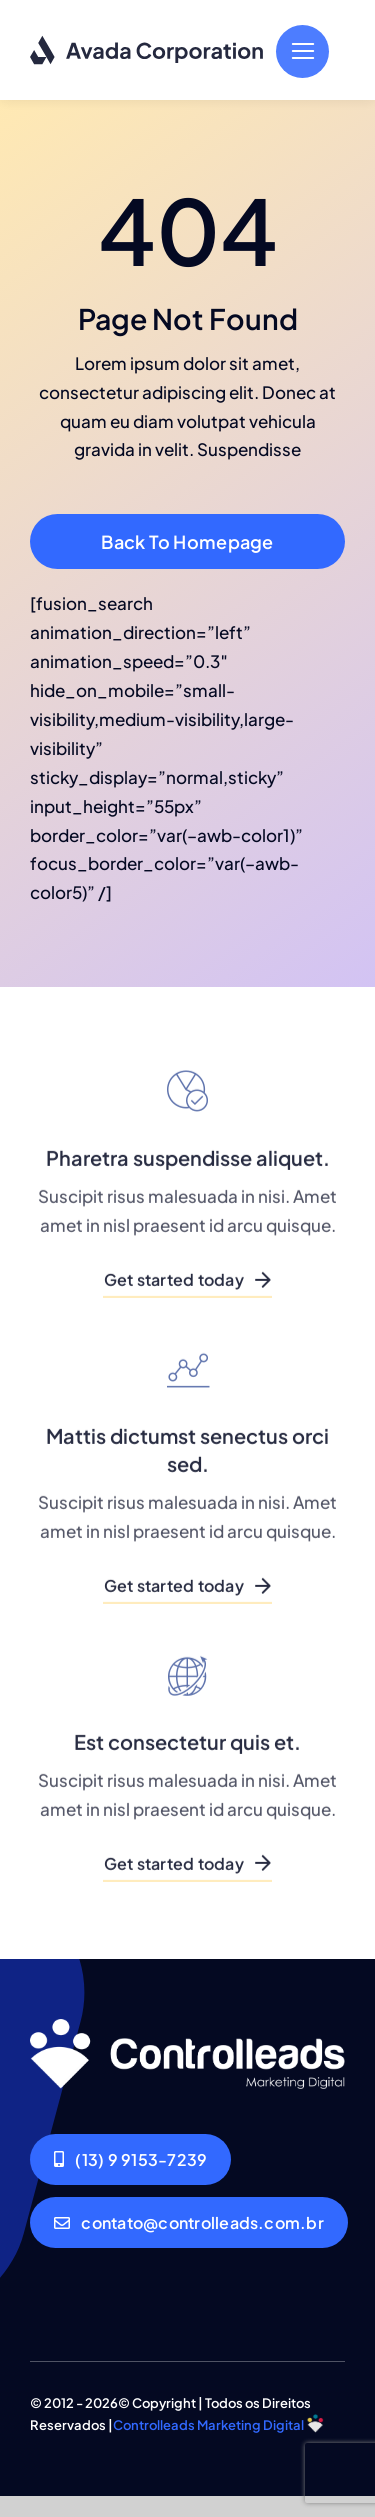  I want to click on [Link to #], so click(302, 51).